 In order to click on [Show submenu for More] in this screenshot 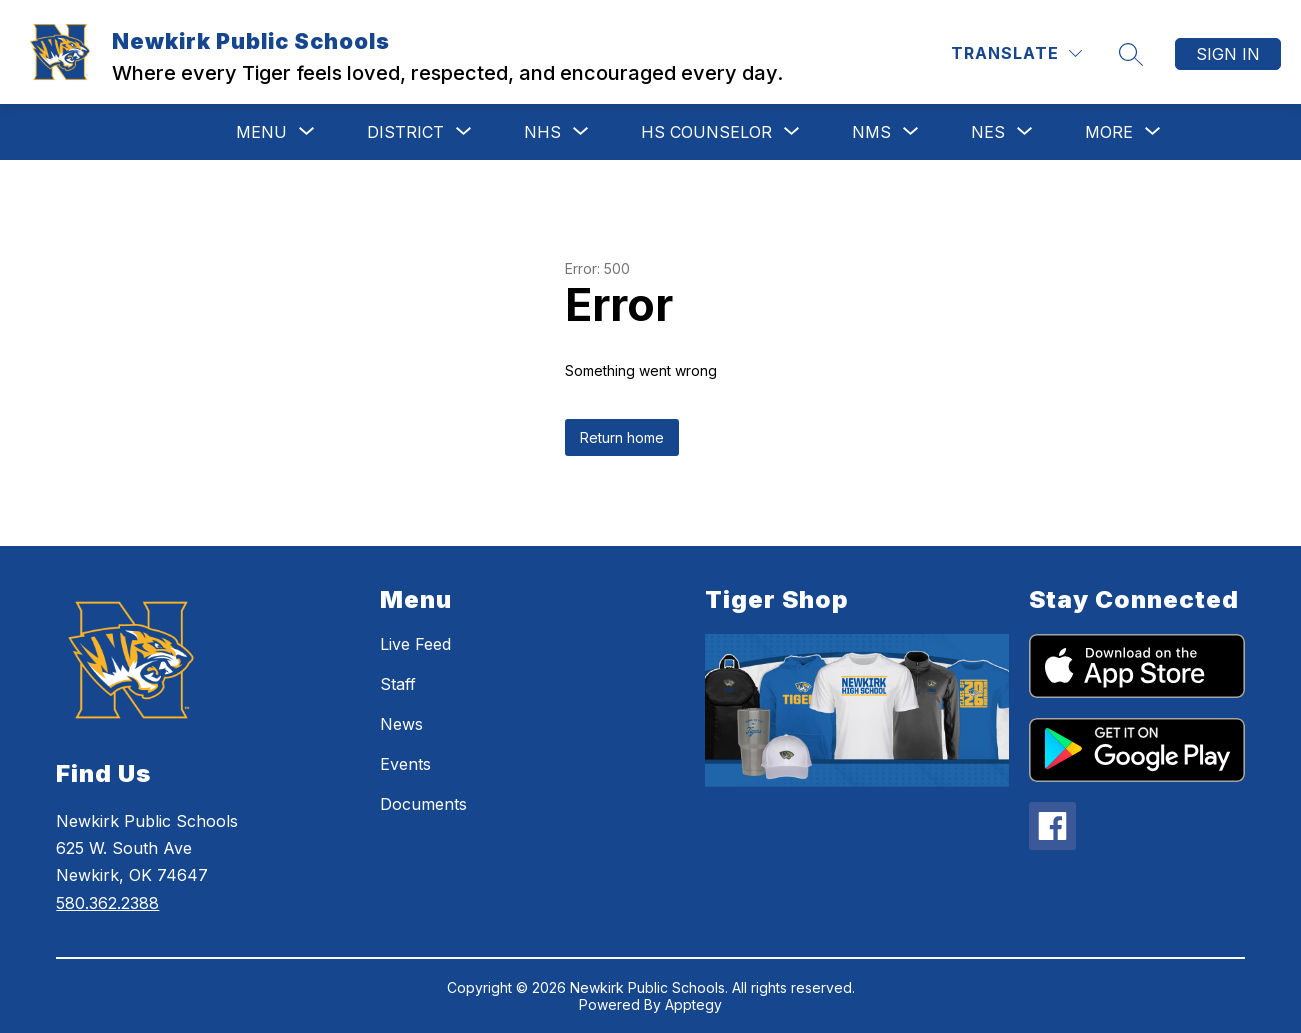, I will do `click(1109, 132)`.